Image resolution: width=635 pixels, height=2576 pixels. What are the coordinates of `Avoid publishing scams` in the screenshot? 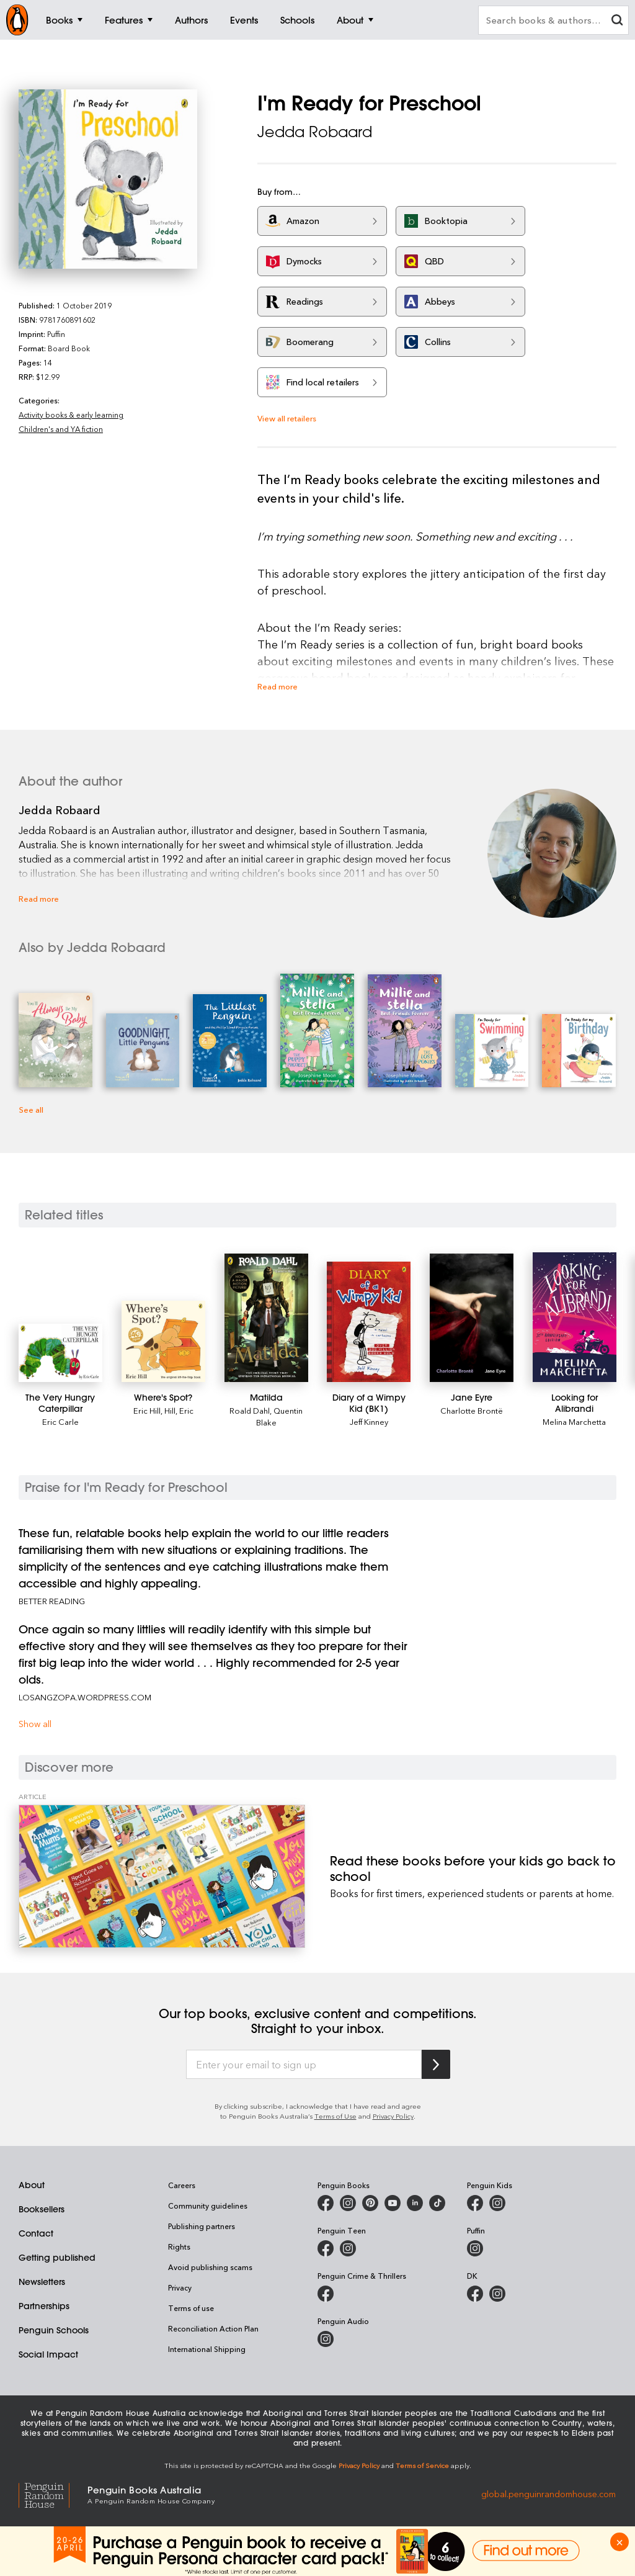 It's located at (210, 2267).